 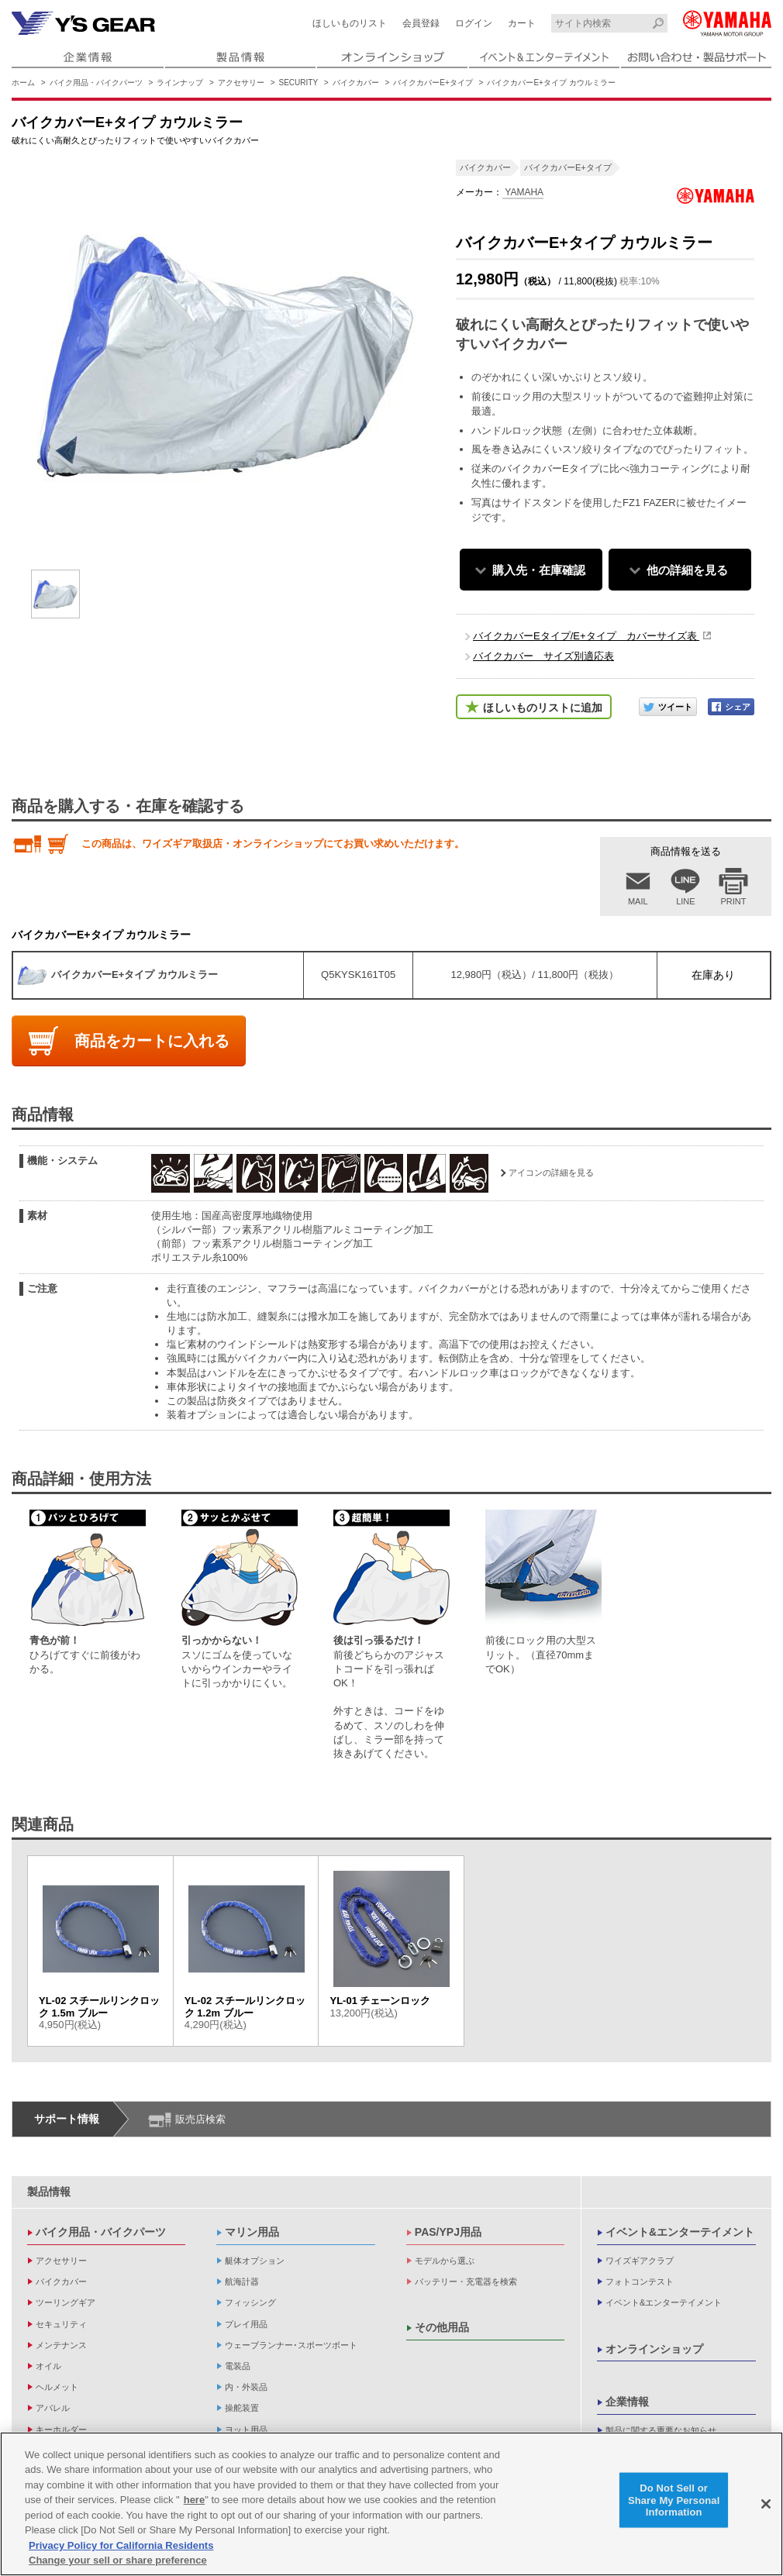 I want to click on here, so click(x=194, y=2500).